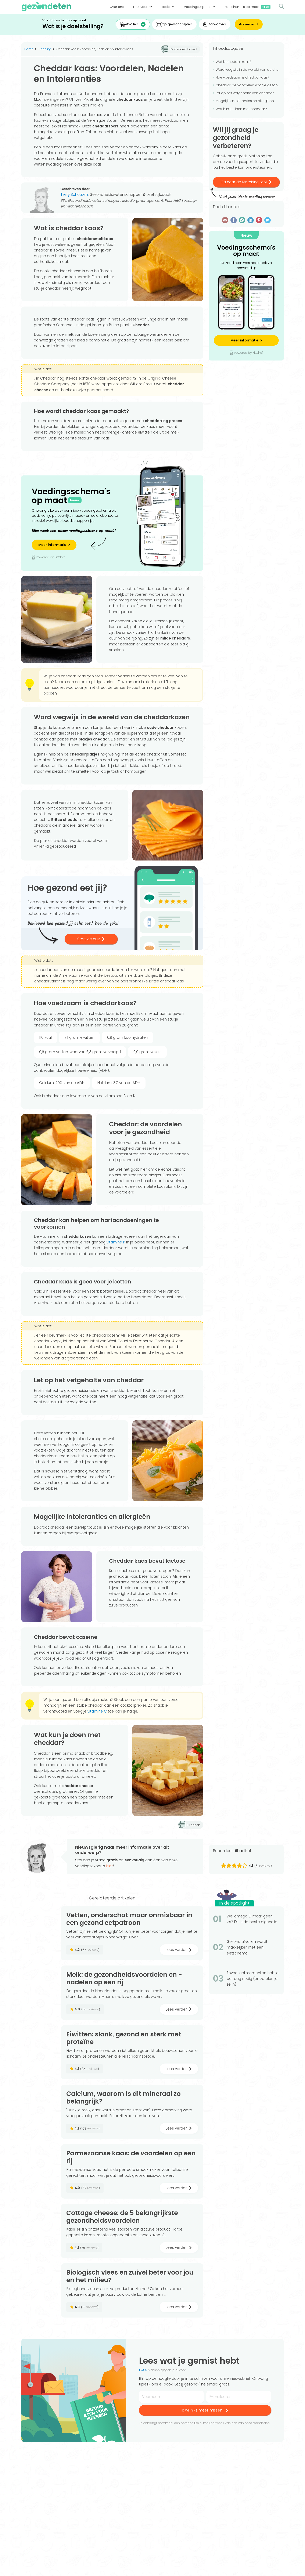  Describe the element at coordinates (74, 194) in the screenshot. I see `Terry Schouten` at that location.